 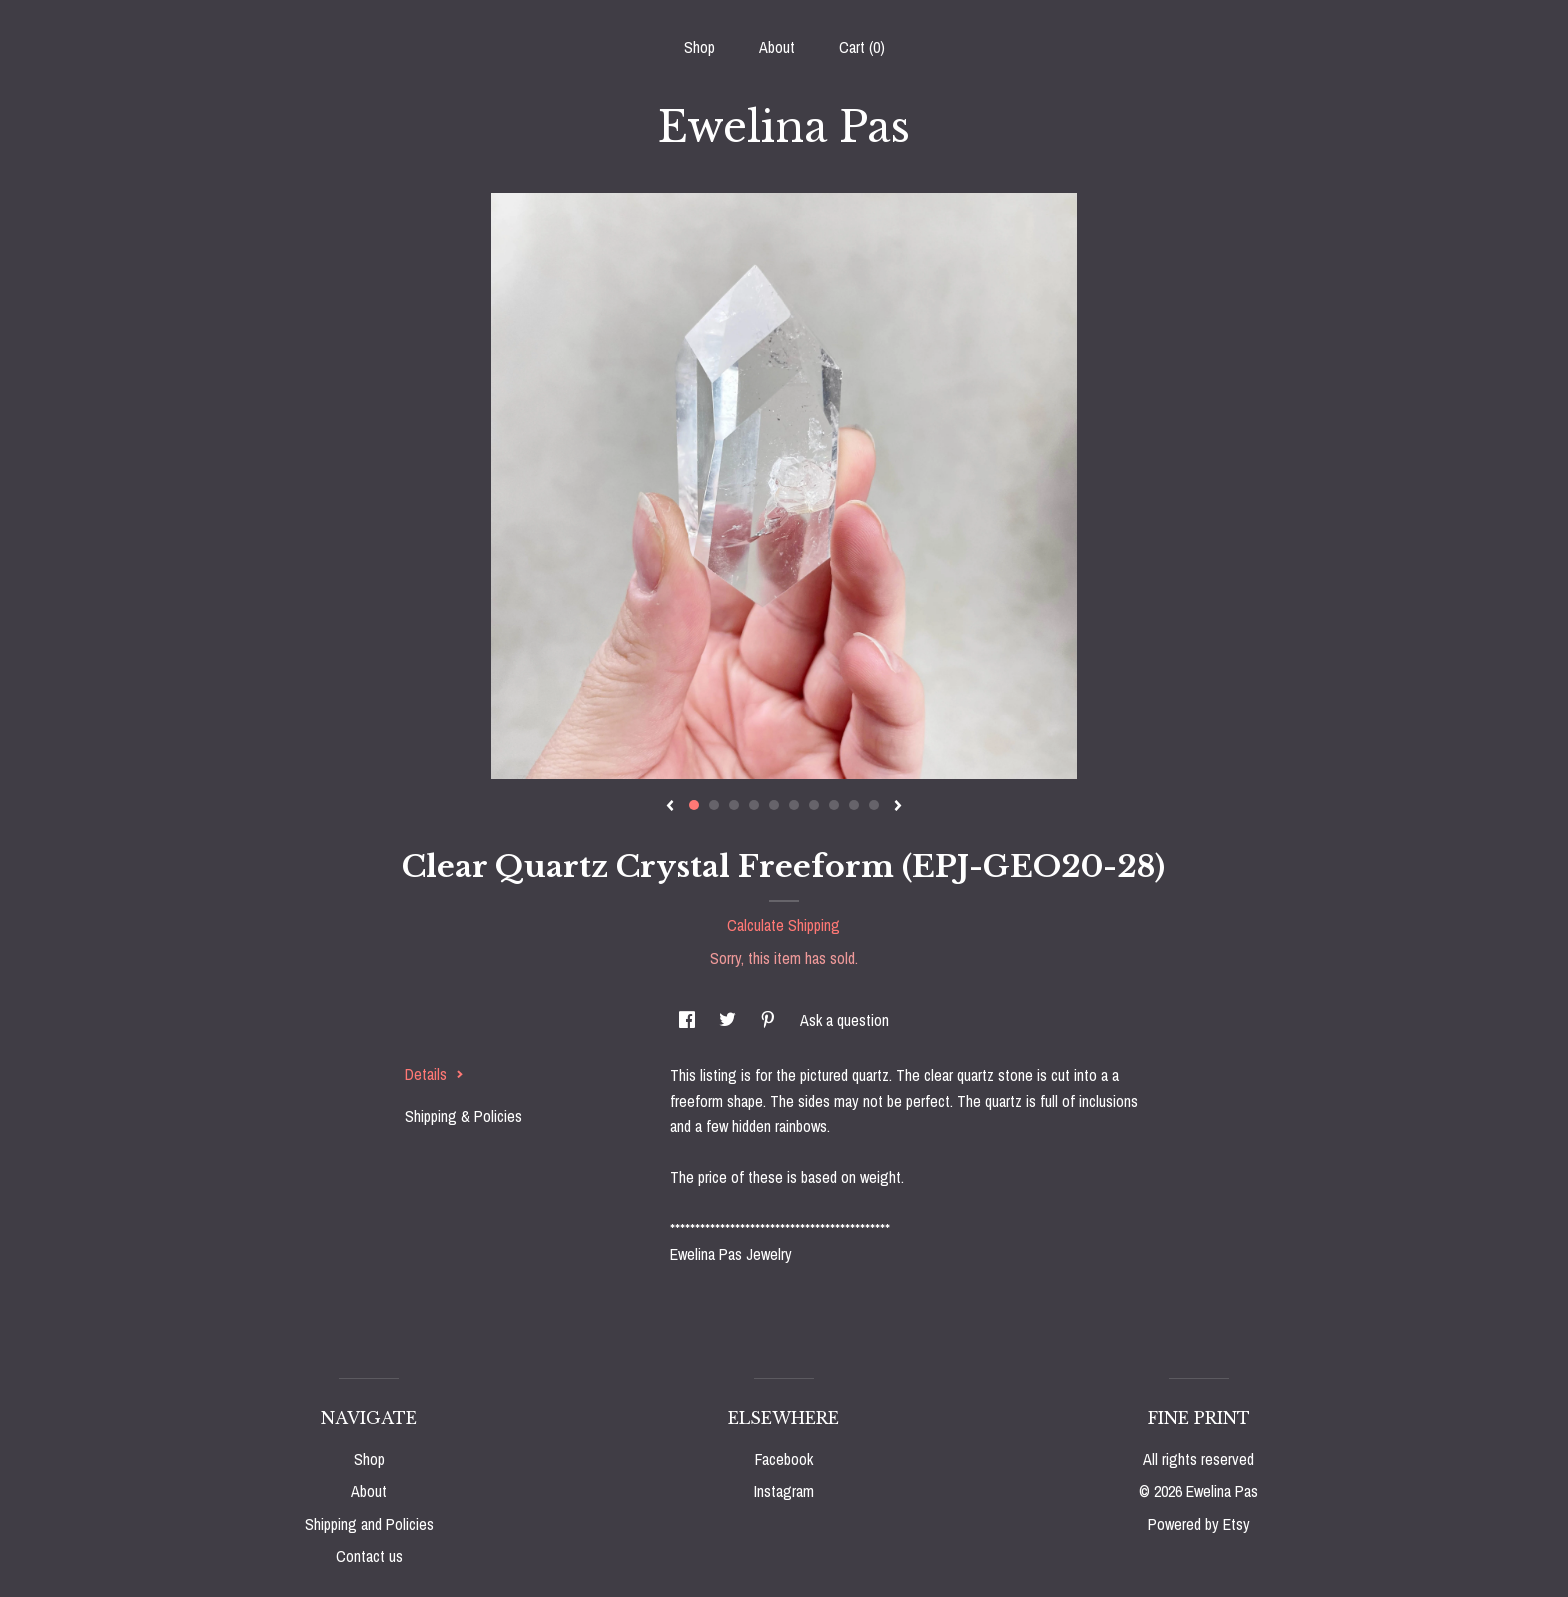 I want to click on Details, so click(x=434, y=1074).